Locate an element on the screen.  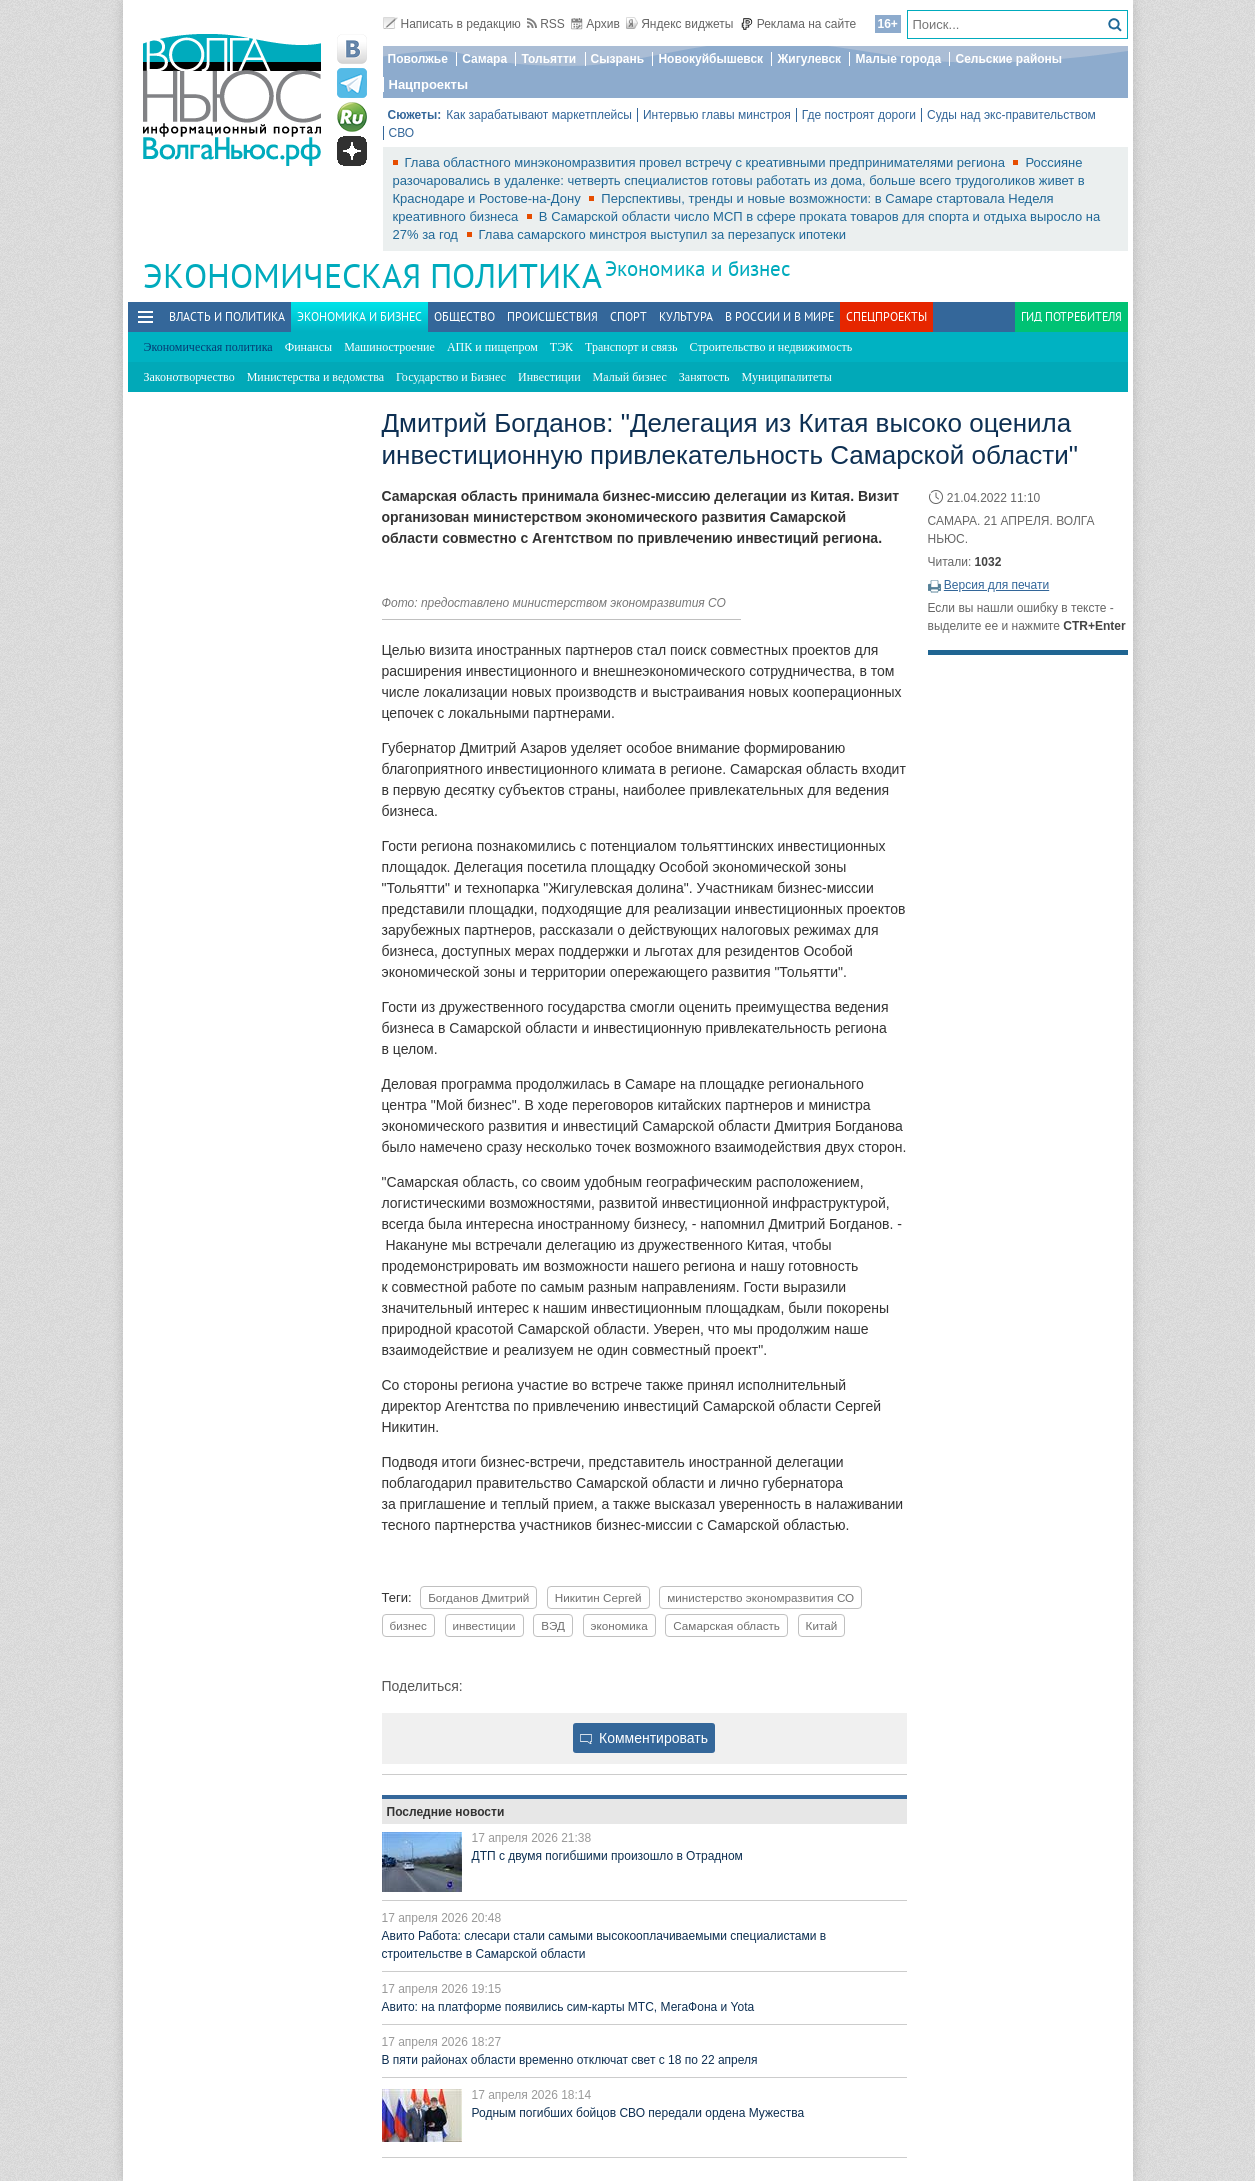
Родным погибших бойцов СВО передали ордена Мужества is located at coordinates (638, 2113).